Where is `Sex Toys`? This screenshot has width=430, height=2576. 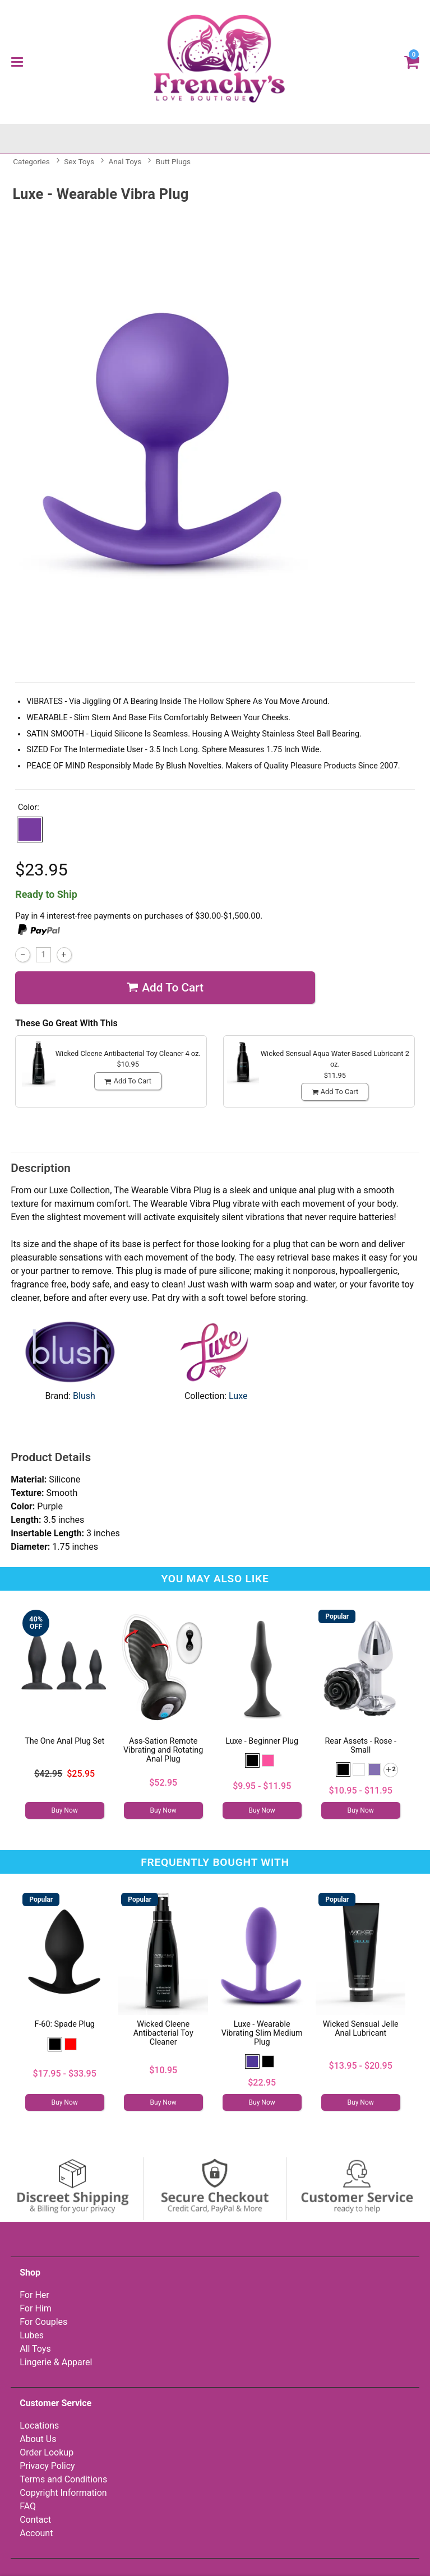
Sex Toys is located at coordinates (79, 161).